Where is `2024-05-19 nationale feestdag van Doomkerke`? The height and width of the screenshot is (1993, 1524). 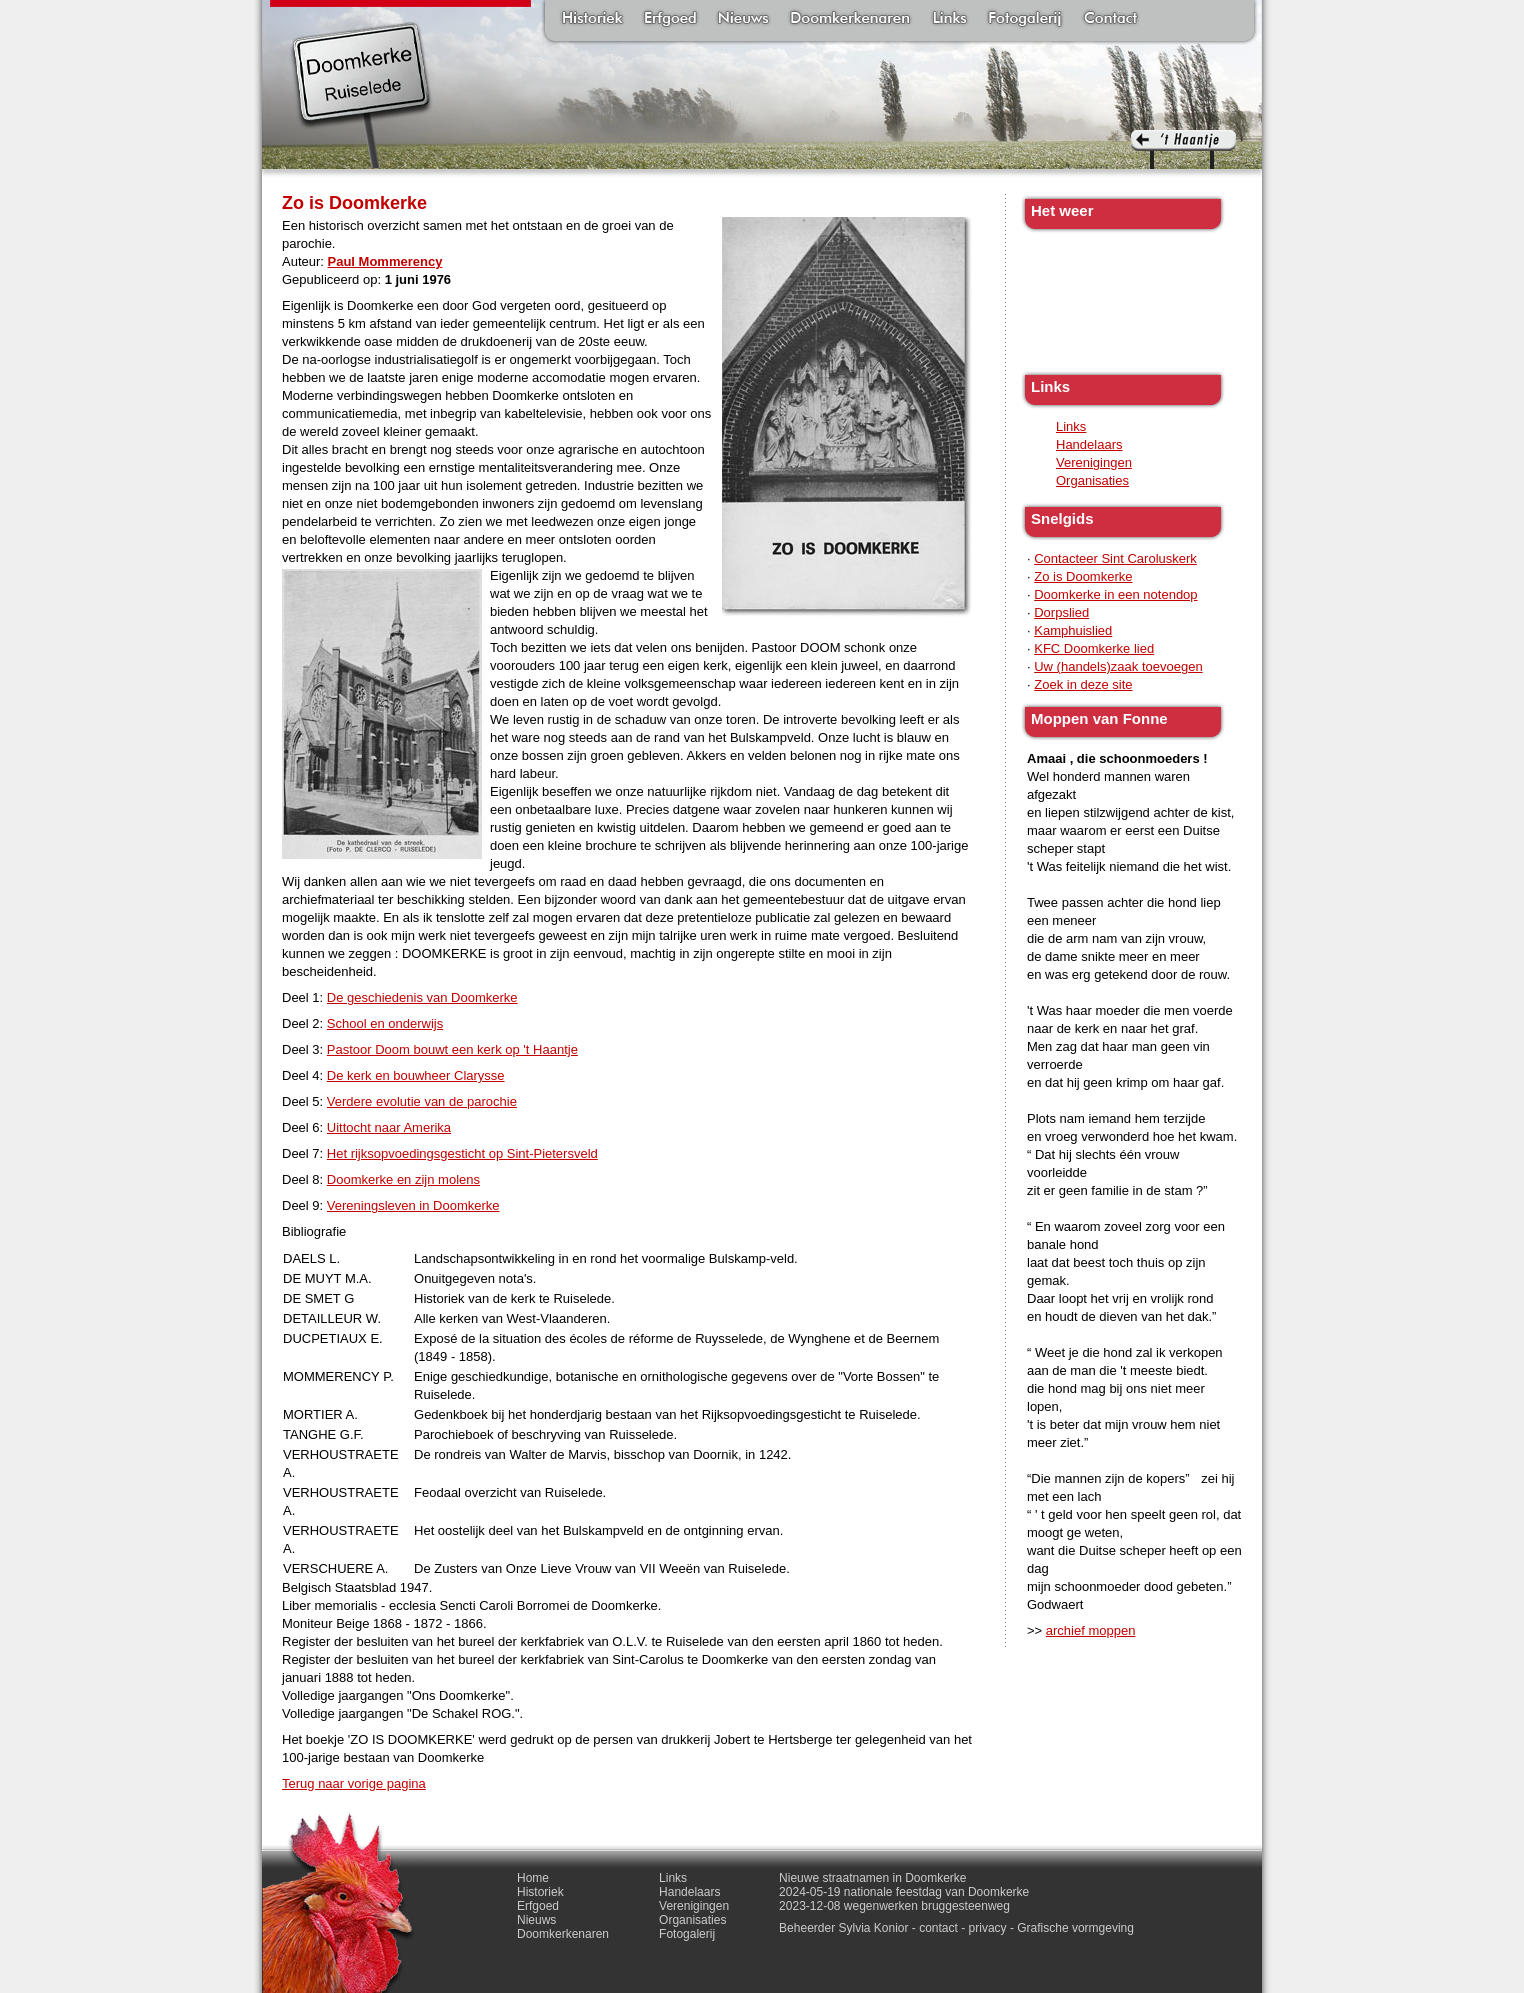
2024-05-19 nationale feestdag van Doomkerke is located at coordinates (904, 1892).